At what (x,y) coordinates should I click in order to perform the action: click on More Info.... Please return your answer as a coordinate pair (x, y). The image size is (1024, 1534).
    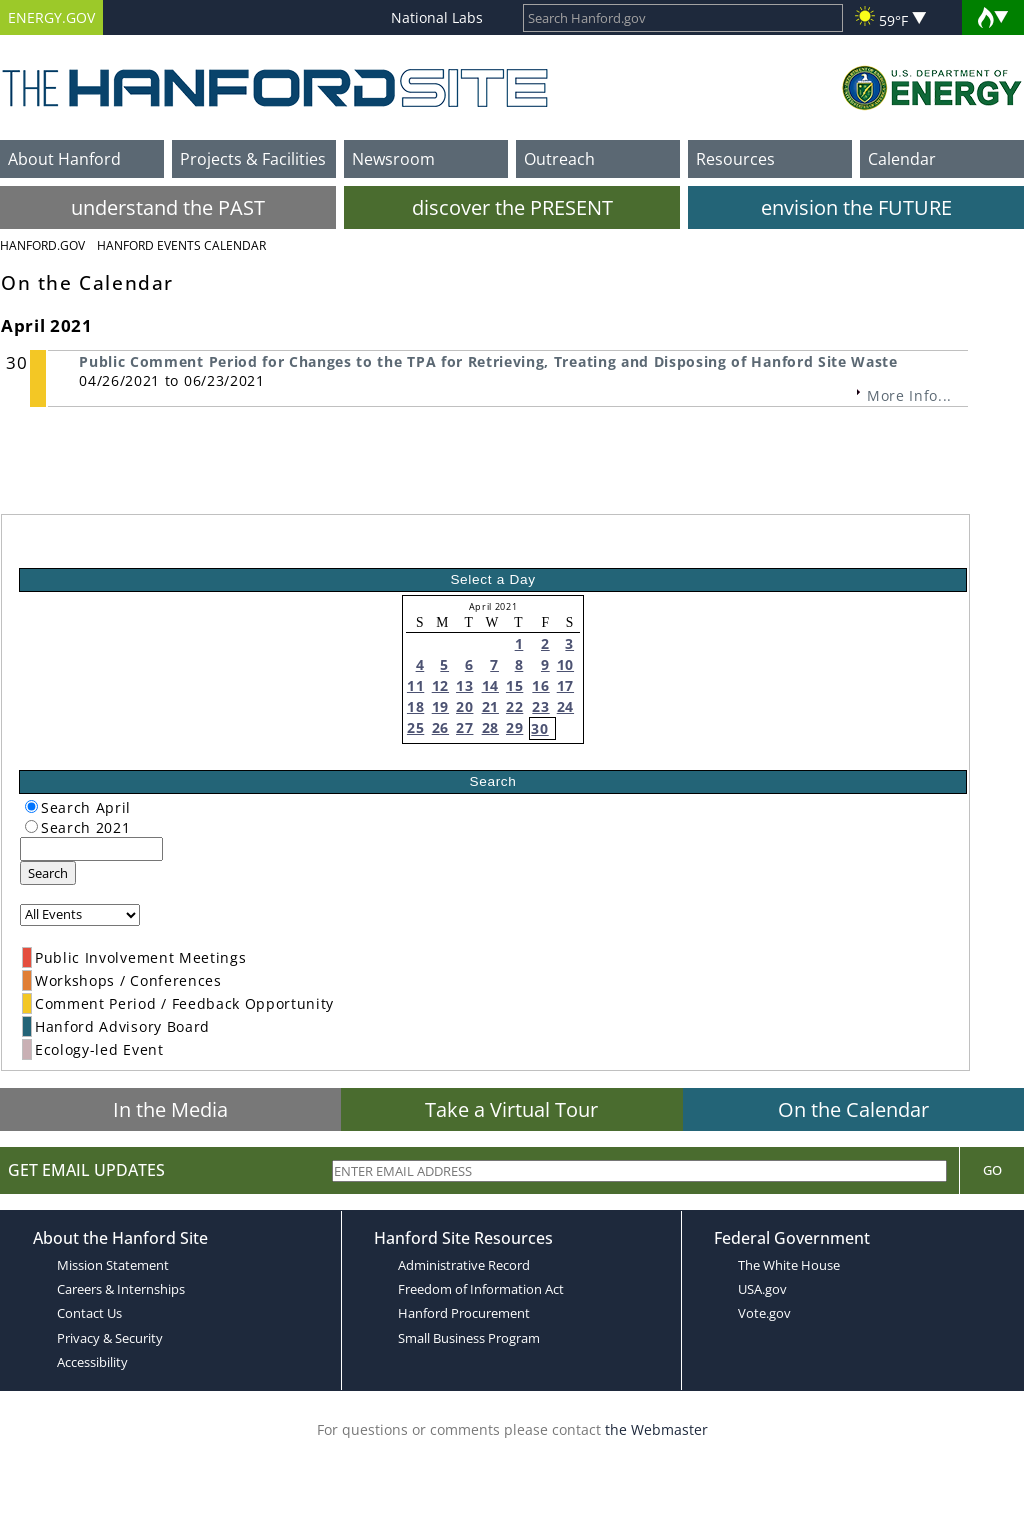
    Looking at the image, I should click on (909, 395).